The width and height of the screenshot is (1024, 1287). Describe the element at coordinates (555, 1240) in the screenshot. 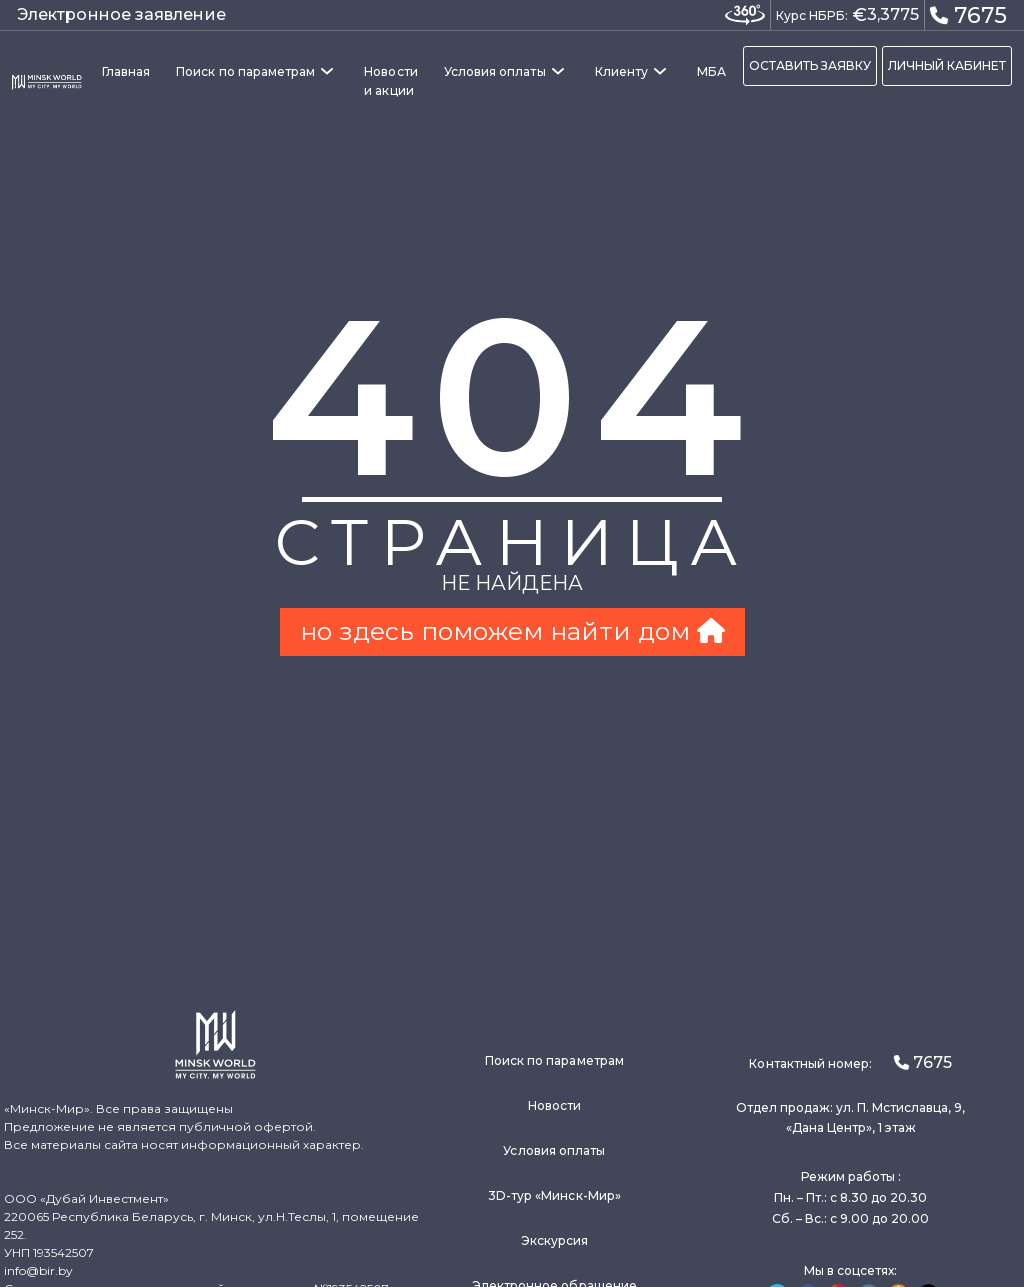

I see `Экскурсия` at that location.